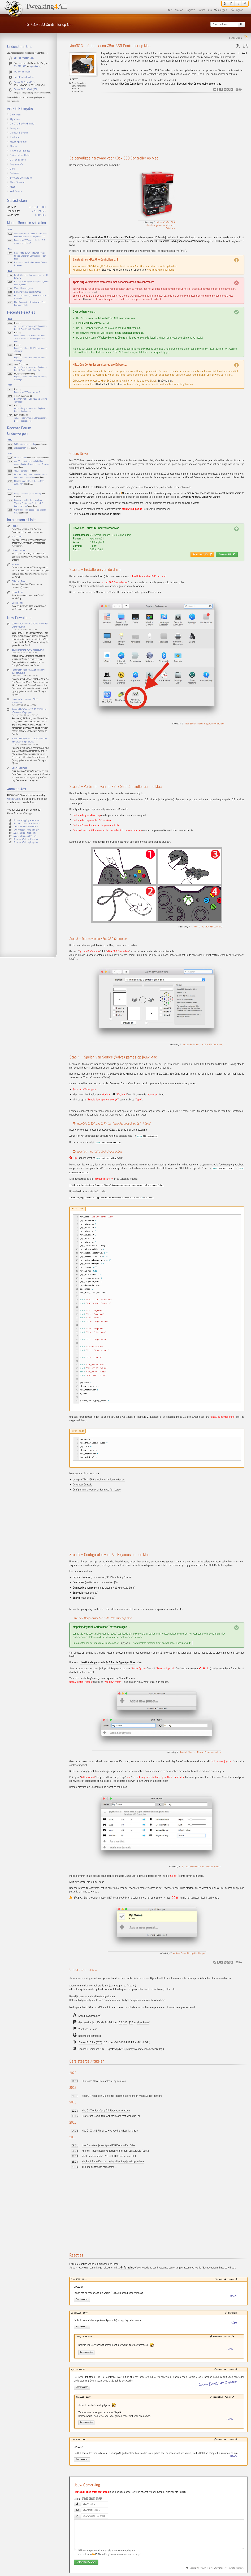  What do you see at coordinates (31, 328) in the screenshot?
I see `Arduino Programmeren voor Beginners – Deel 3: Werken met Informatie` at bounding box center [31, 328].